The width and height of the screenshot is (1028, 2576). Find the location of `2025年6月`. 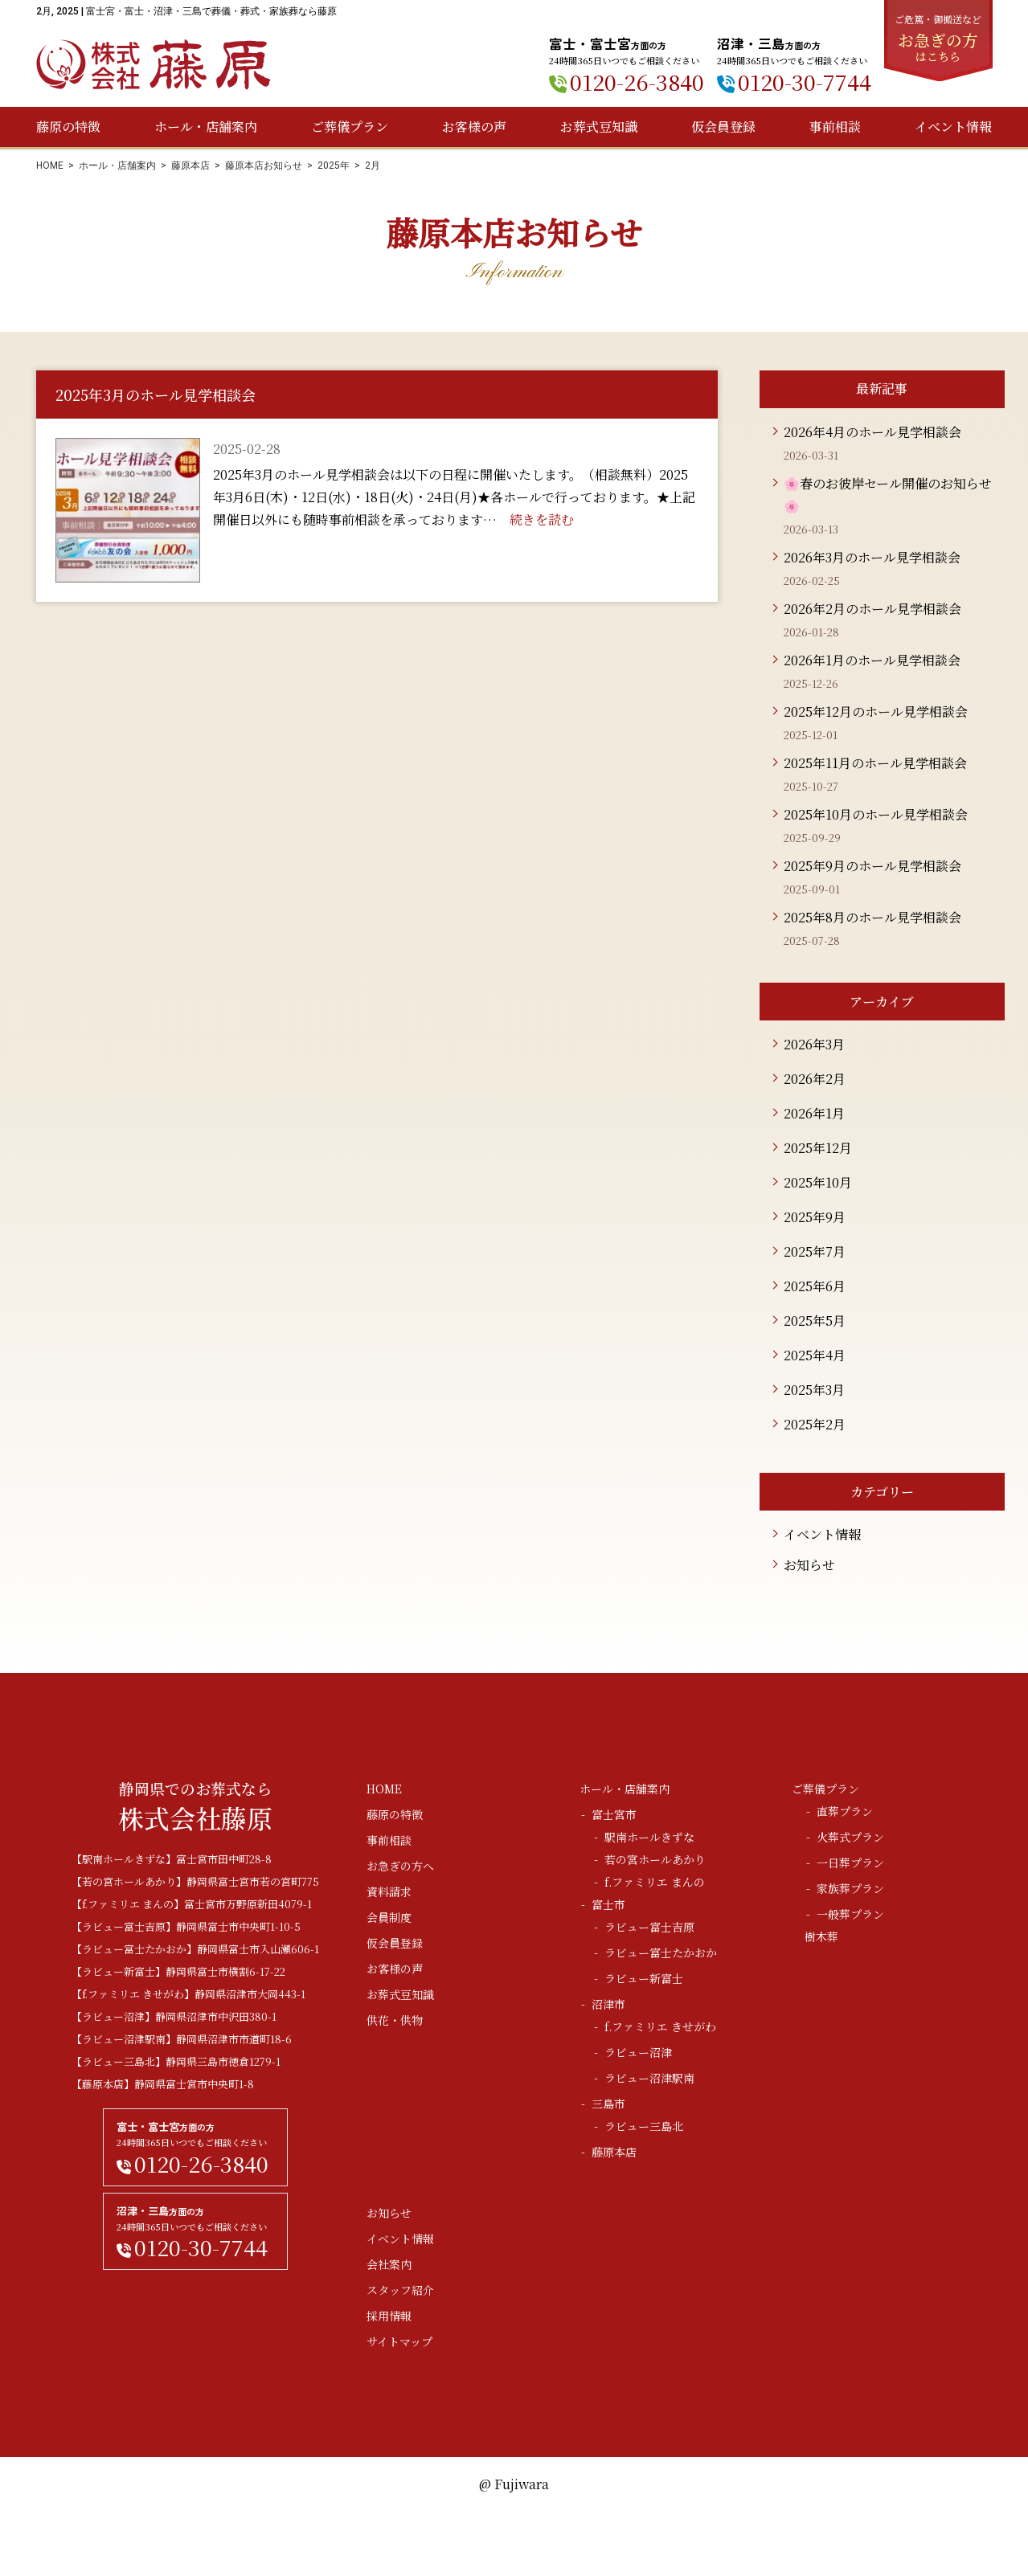

2025年6月 is located at coordinates (815, 1286).